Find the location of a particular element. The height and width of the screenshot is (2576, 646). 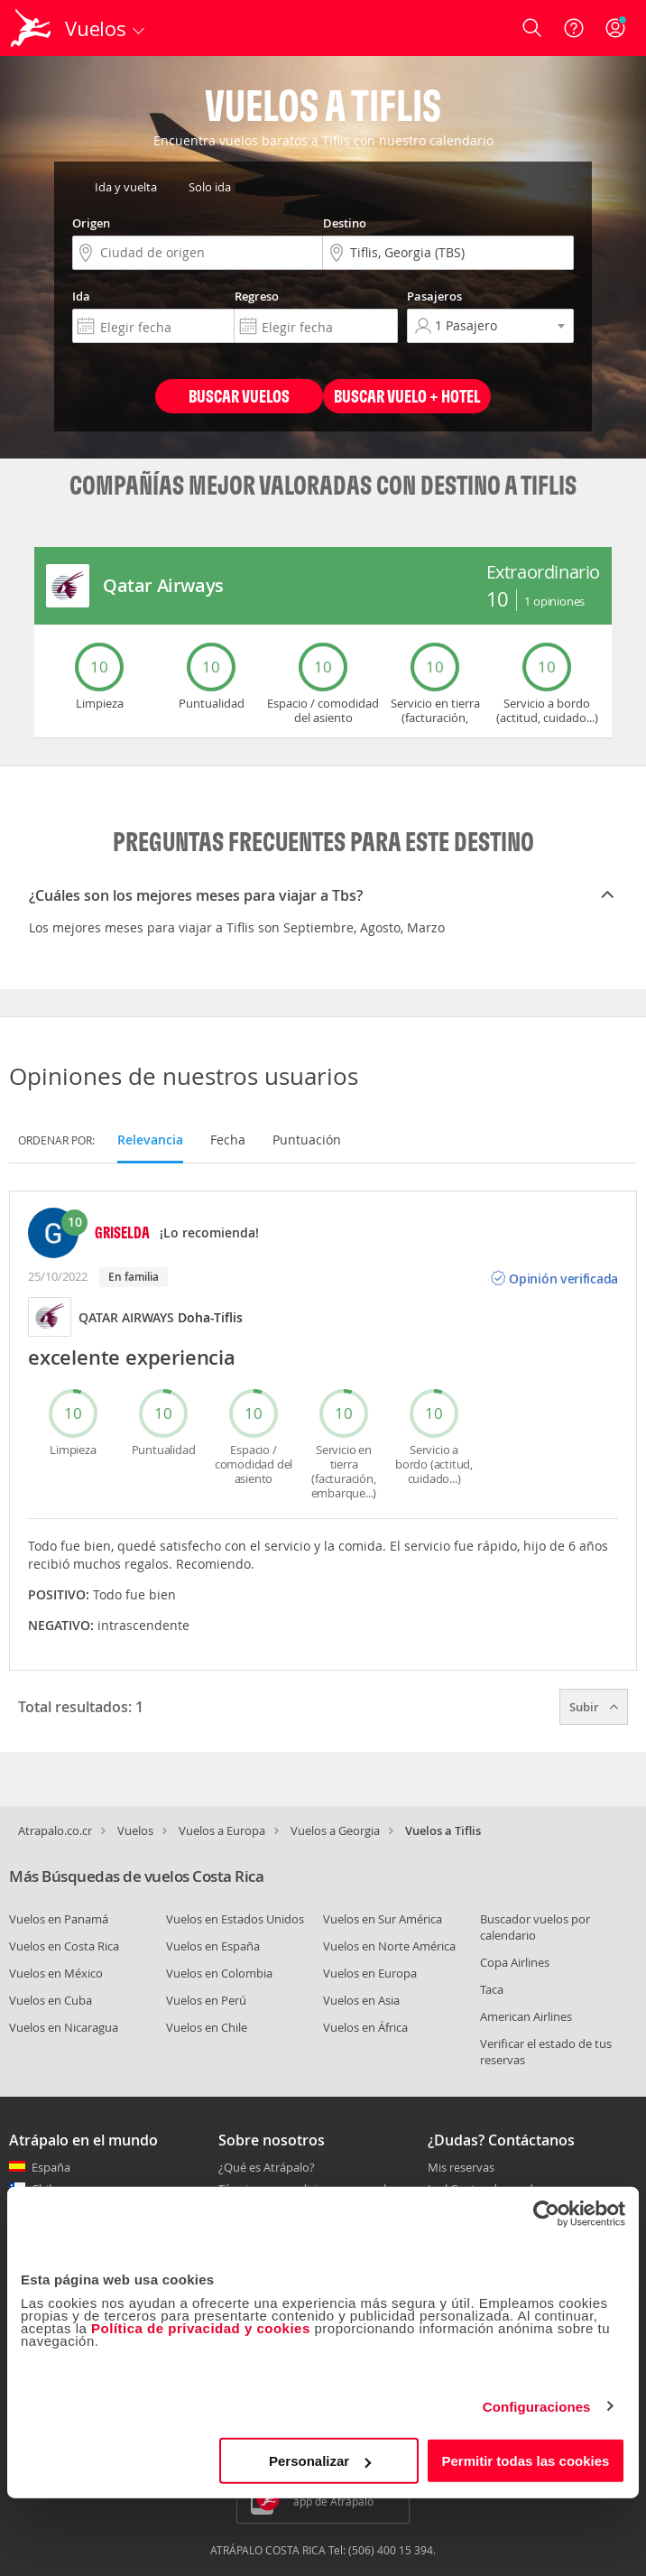

Vuelos en Chile is located at coordinates (206, 2027).